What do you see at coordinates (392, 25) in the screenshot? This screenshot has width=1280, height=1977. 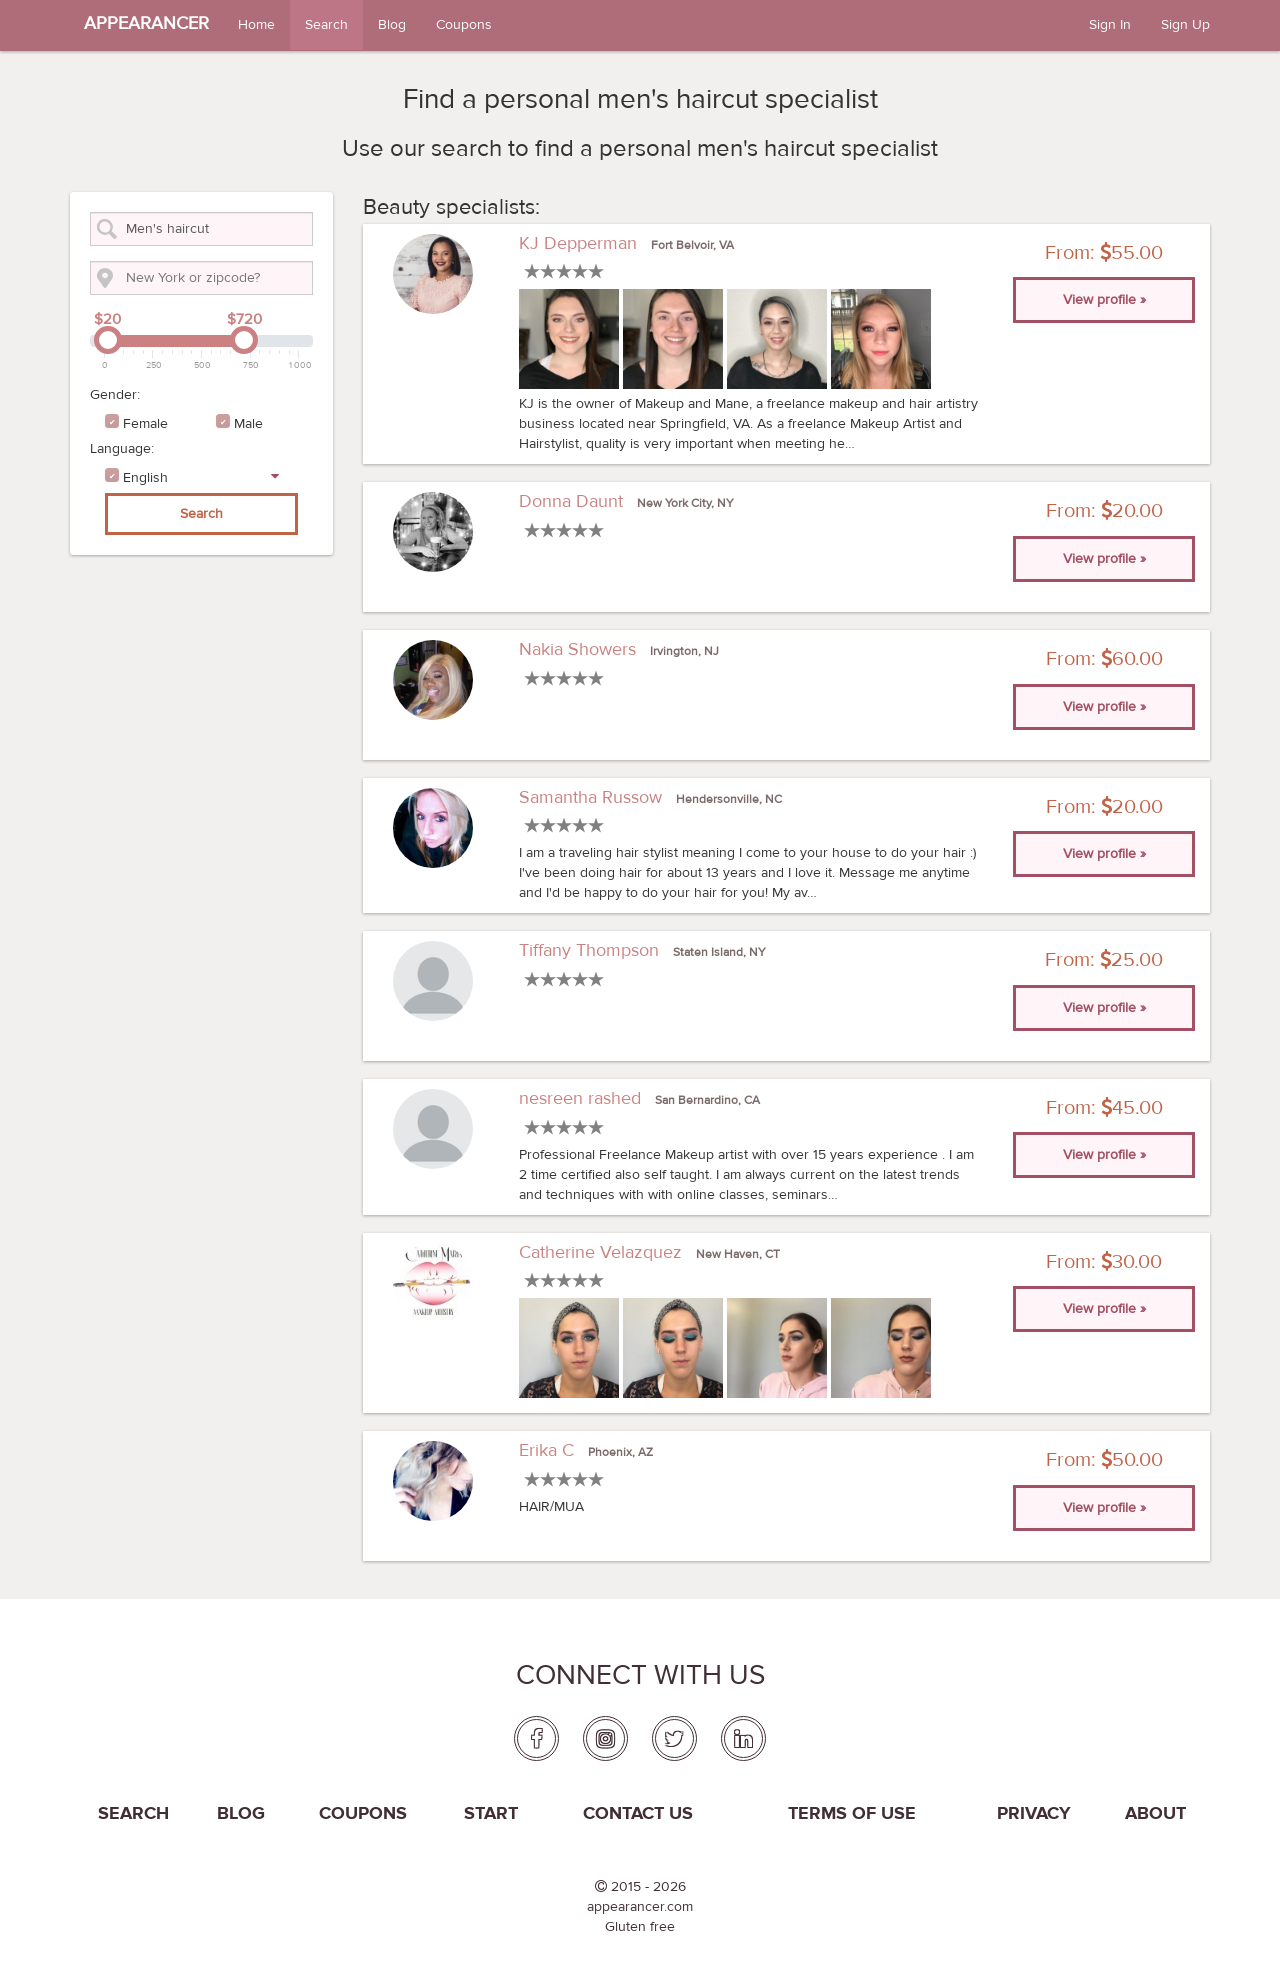 I see `Blog` at bounding box center [392, 25].